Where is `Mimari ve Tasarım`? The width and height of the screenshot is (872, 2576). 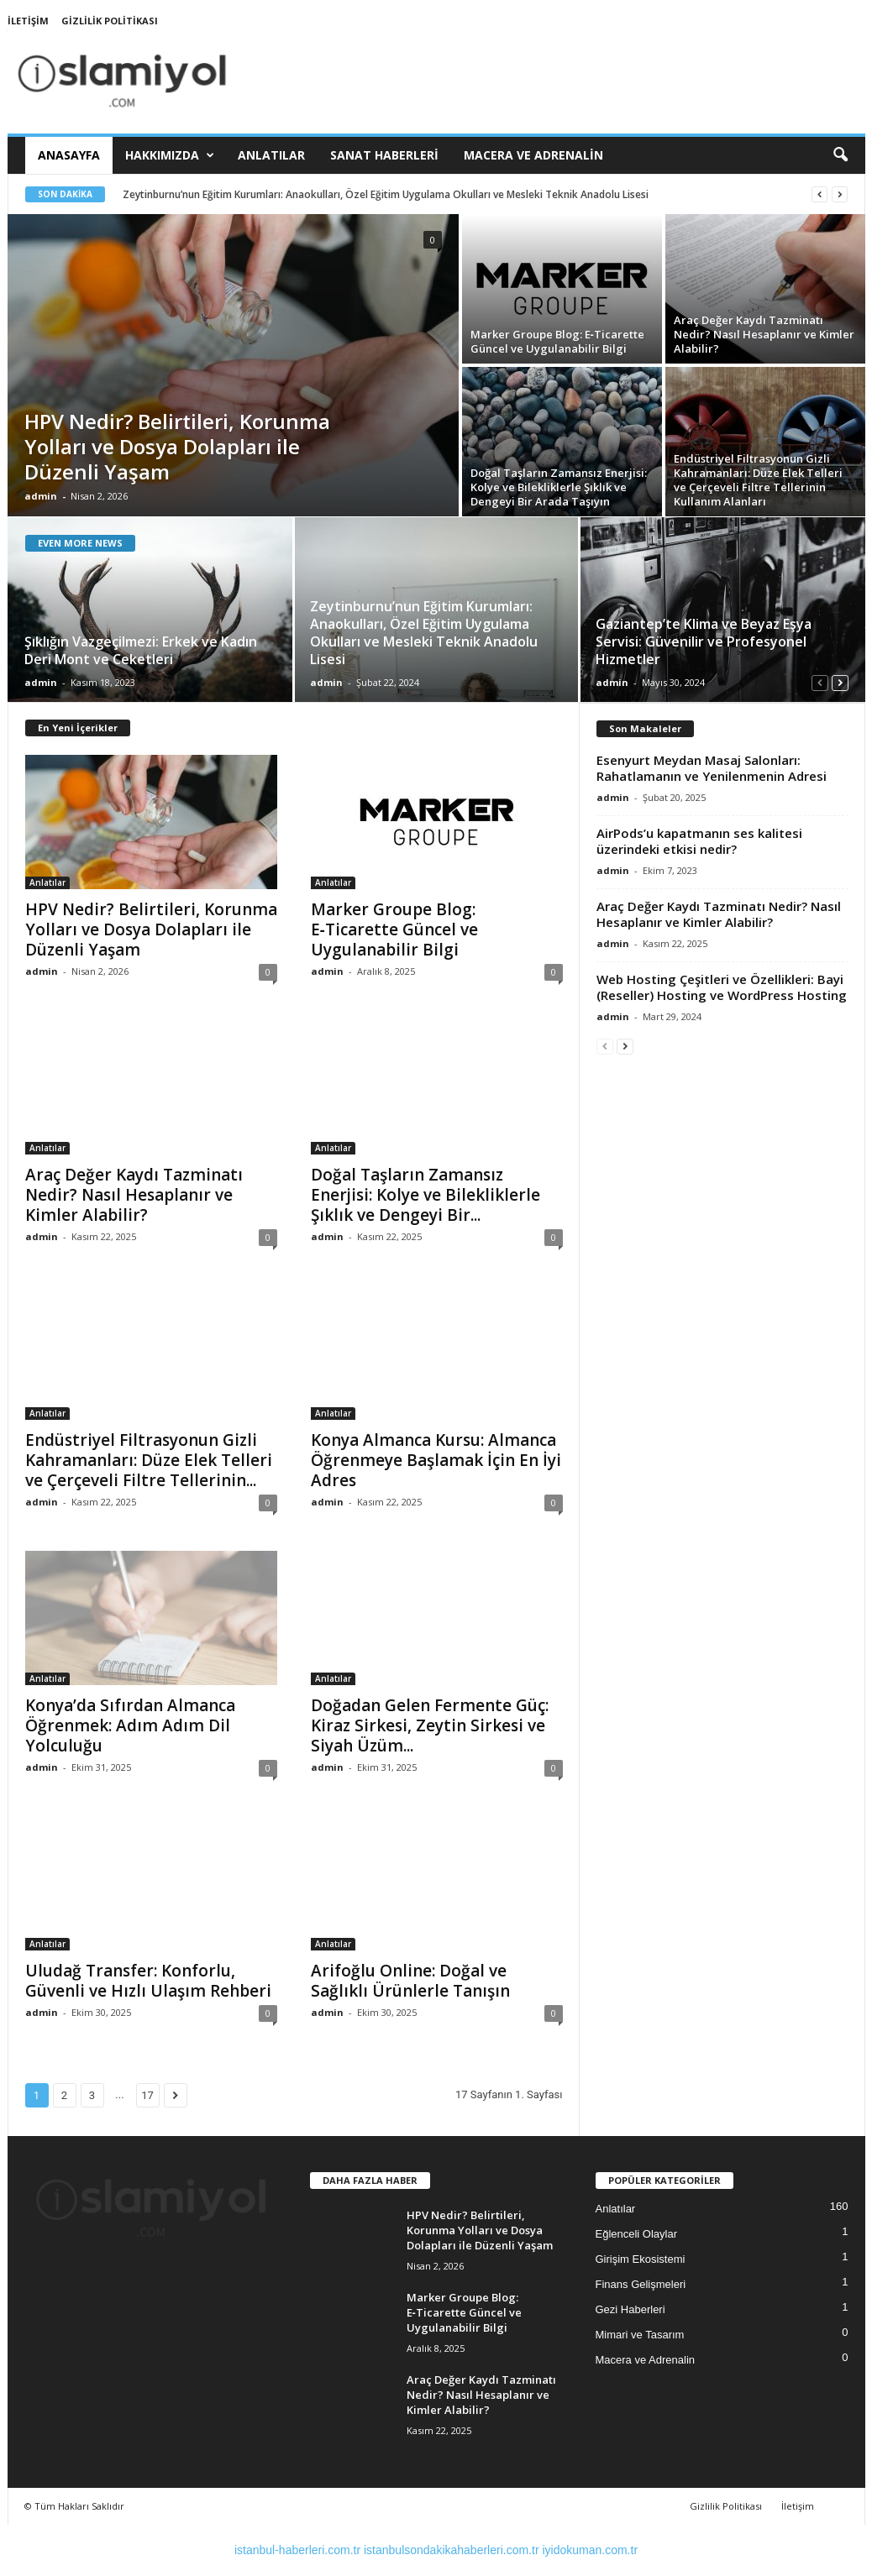 Mimari ve Tasarım is located at coordinates (640, 2334).